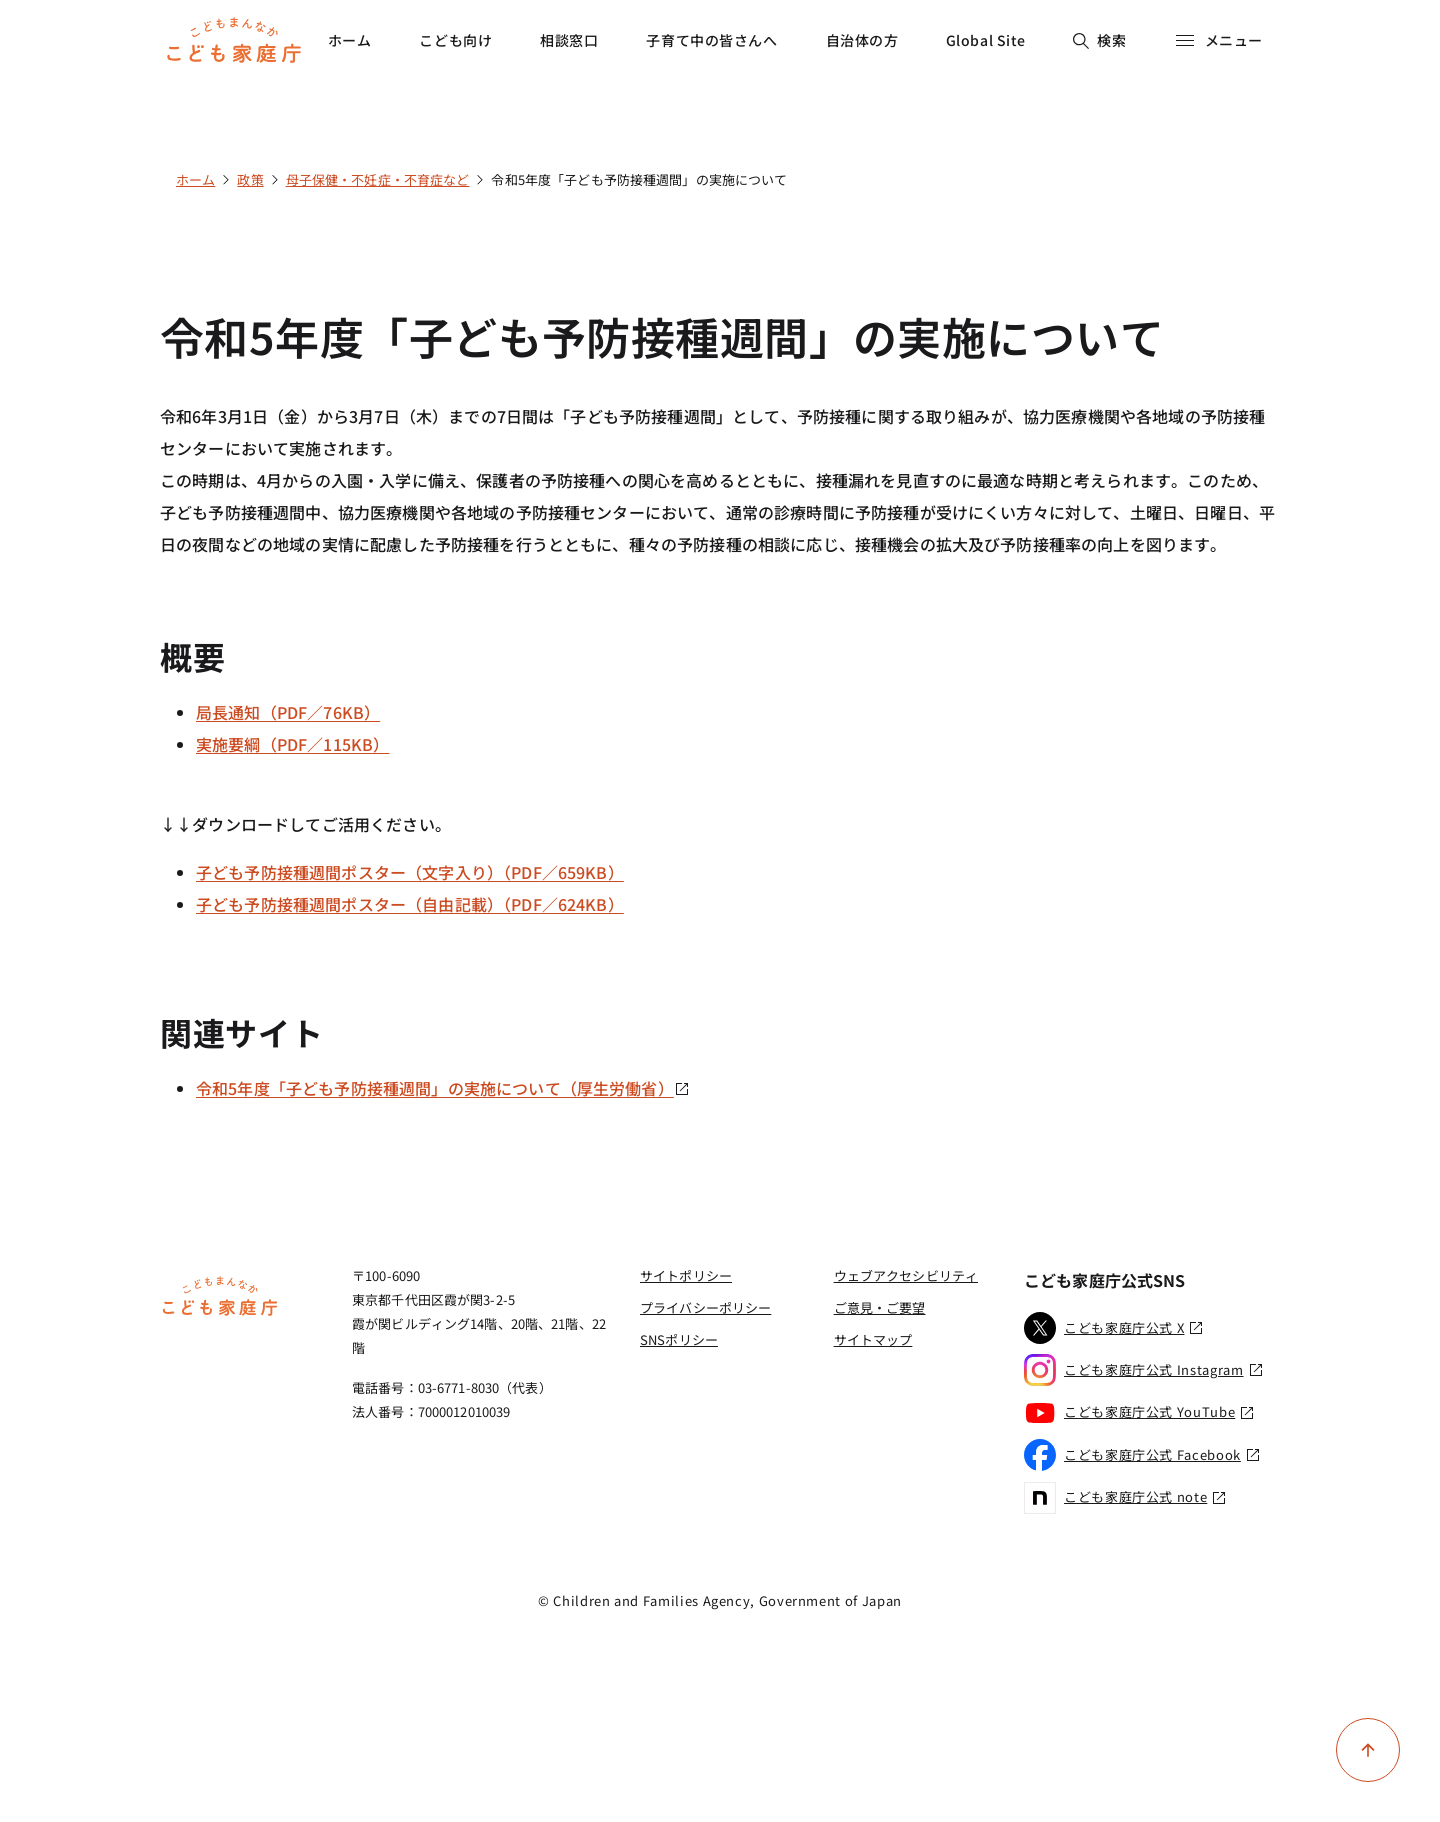  What do you see at coordinates (686, 1275) in the screenshot?
I see `サイトポリシー` at bounding box center [686, 1275].